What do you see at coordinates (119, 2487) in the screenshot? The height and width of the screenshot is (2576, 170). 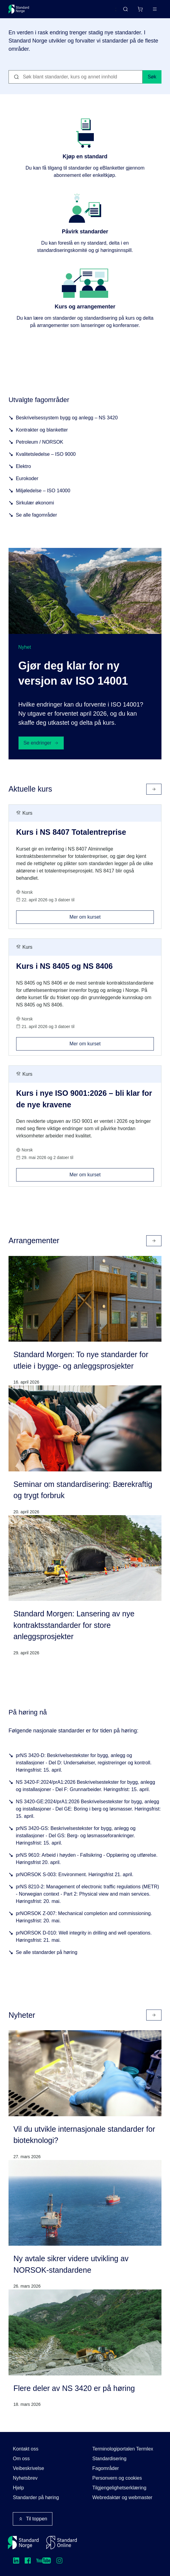 I see `Tilgjengelighetserklæring` at bounding box center [119, 2487].